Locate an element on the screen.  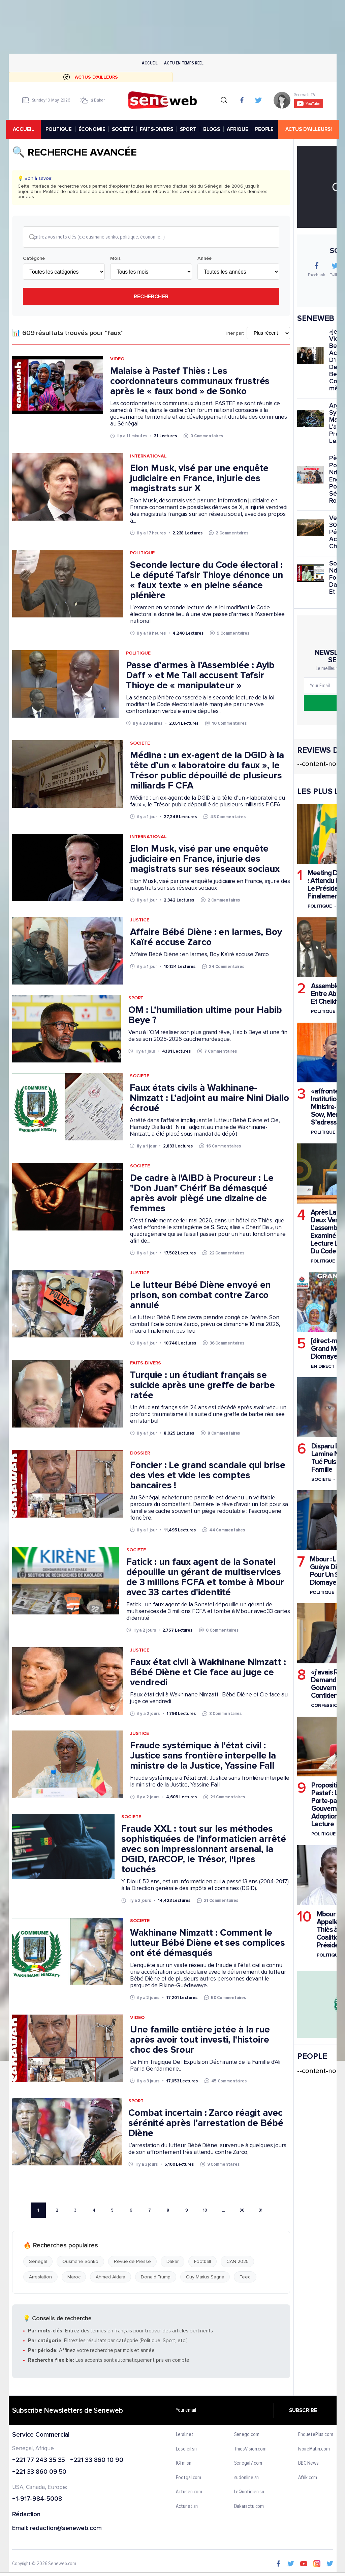
Senegal7.com is located at coordinates (248, 2464).